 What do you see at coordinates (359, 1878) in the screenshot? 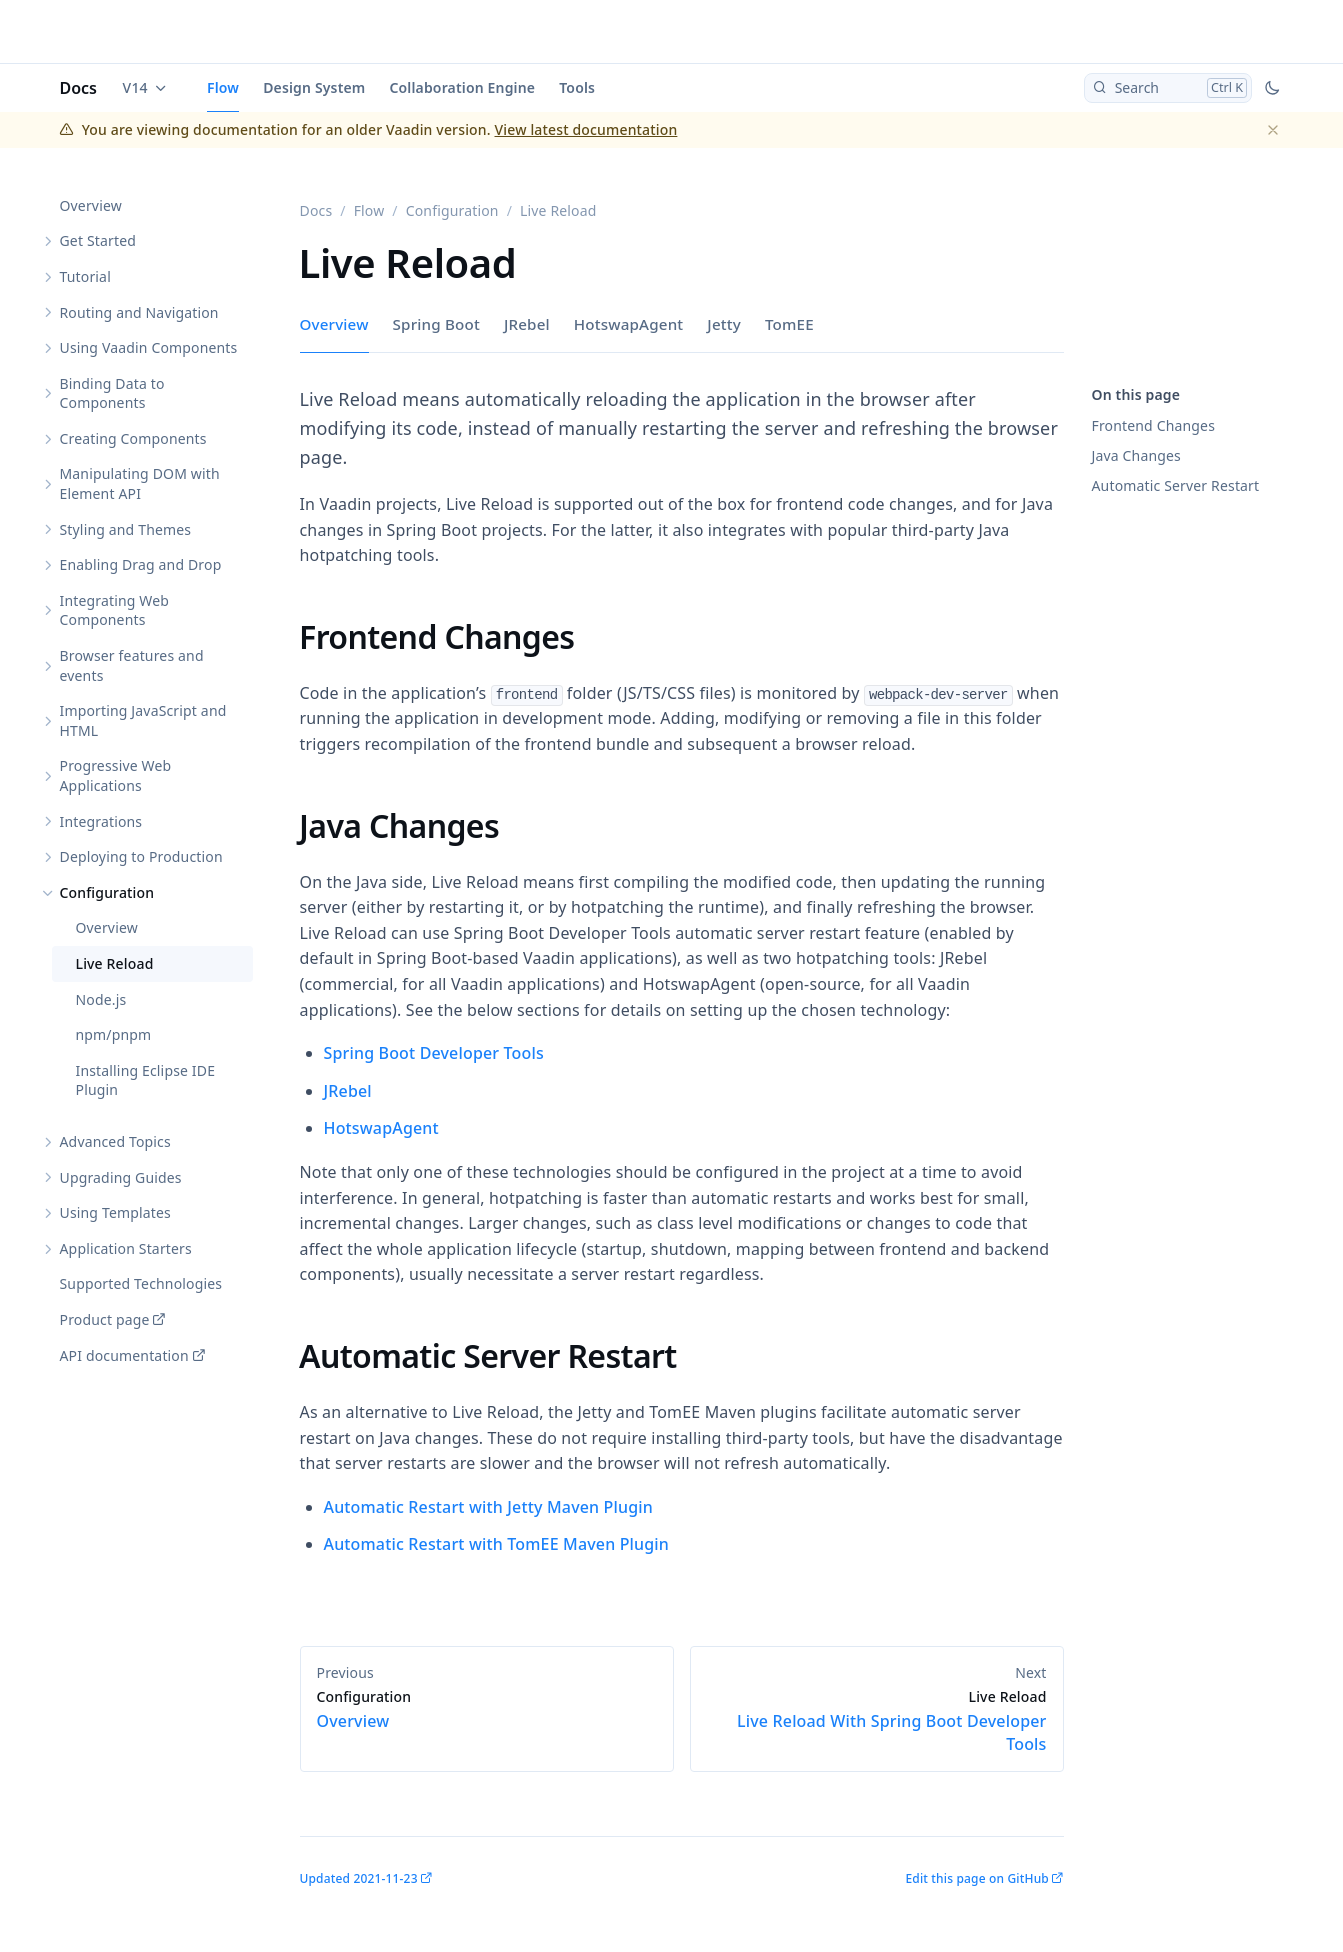
I see `Updated 2021-11-23` at bounding box center [359, 1878].